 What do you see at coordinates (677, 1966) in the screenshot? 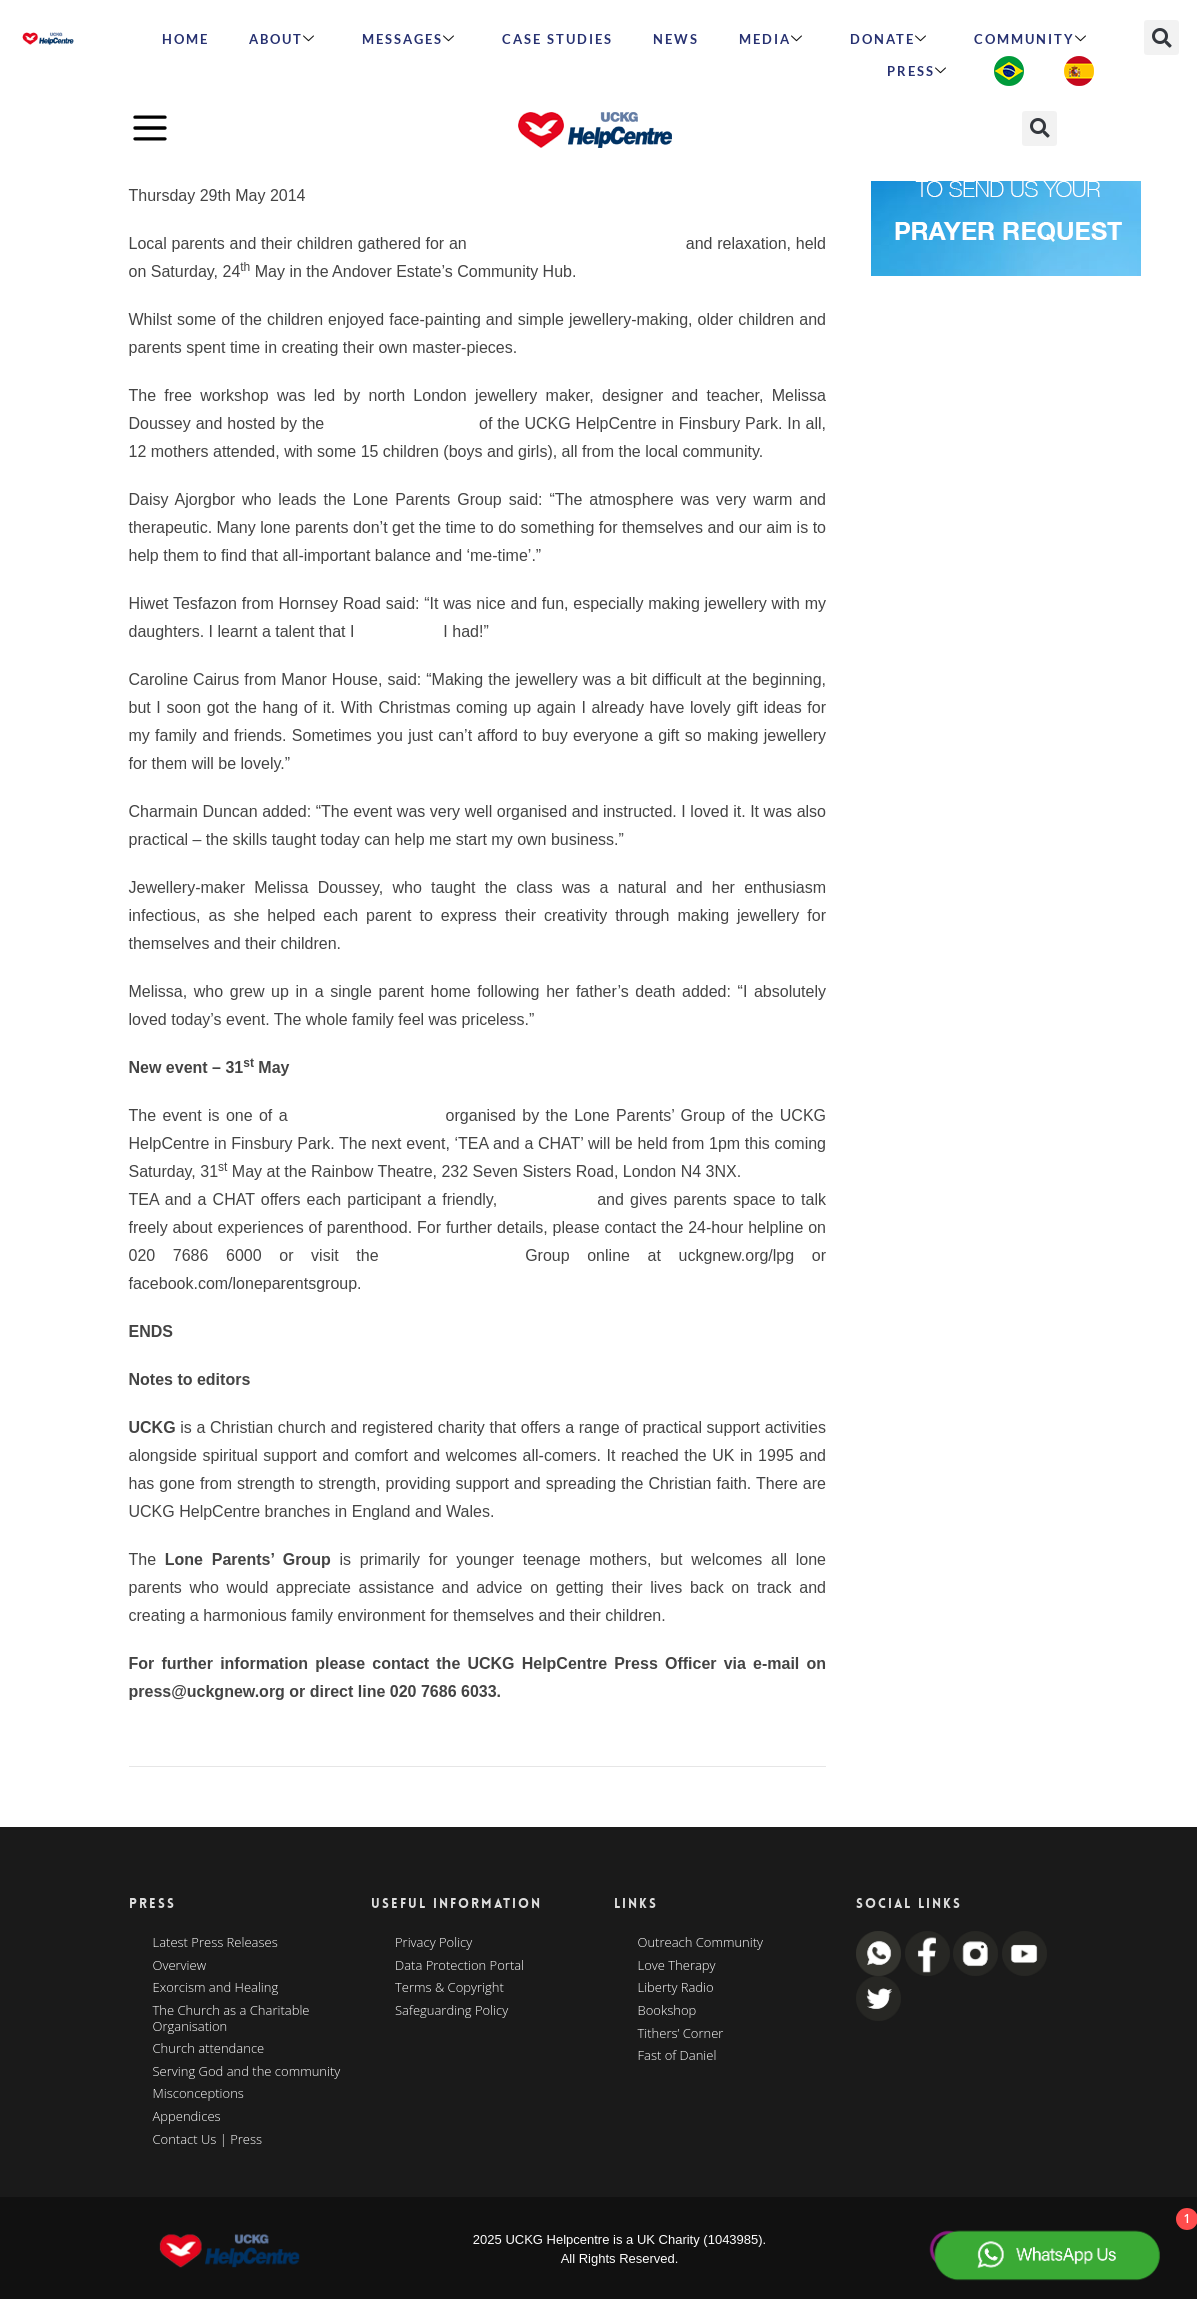
I see `Love Therapy` at bounding box center [677, 1966].